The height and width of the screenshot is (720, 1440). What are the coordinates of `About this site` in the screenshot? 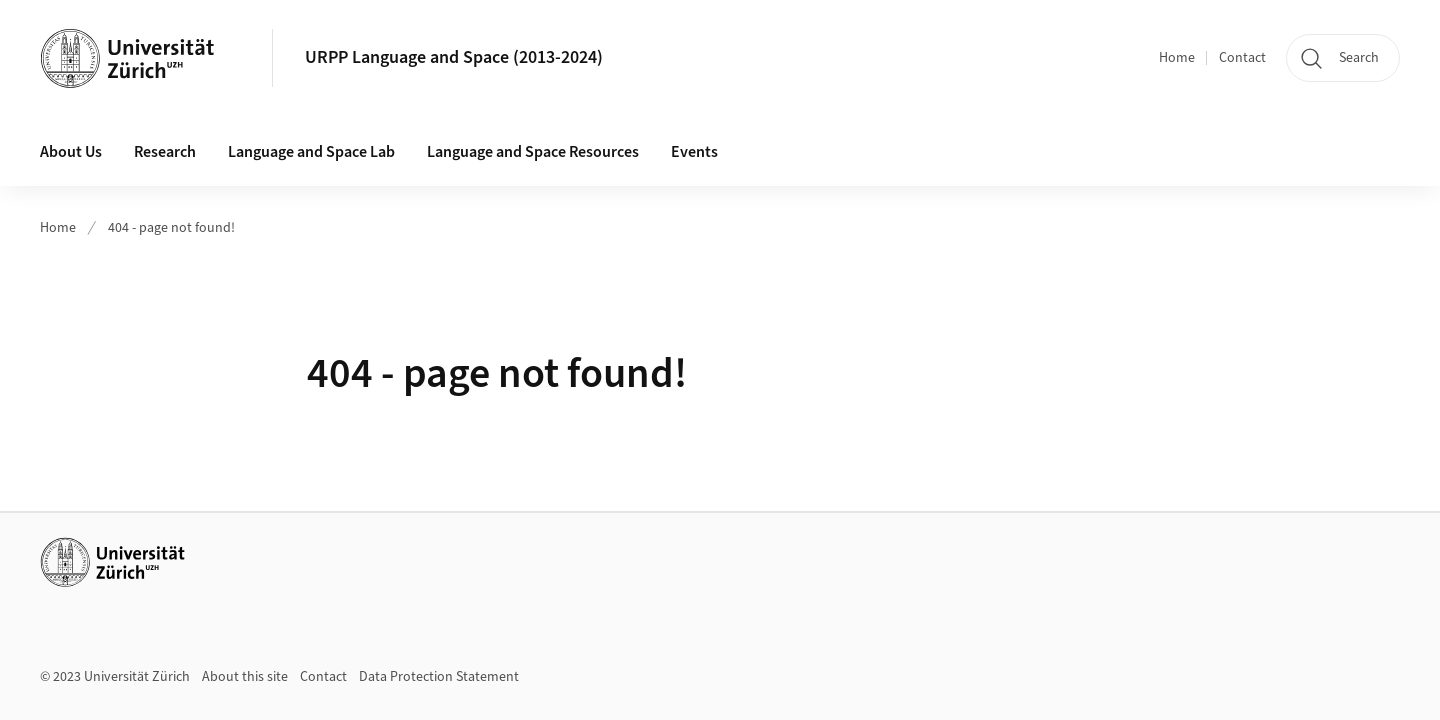 It's located at (245, 677).